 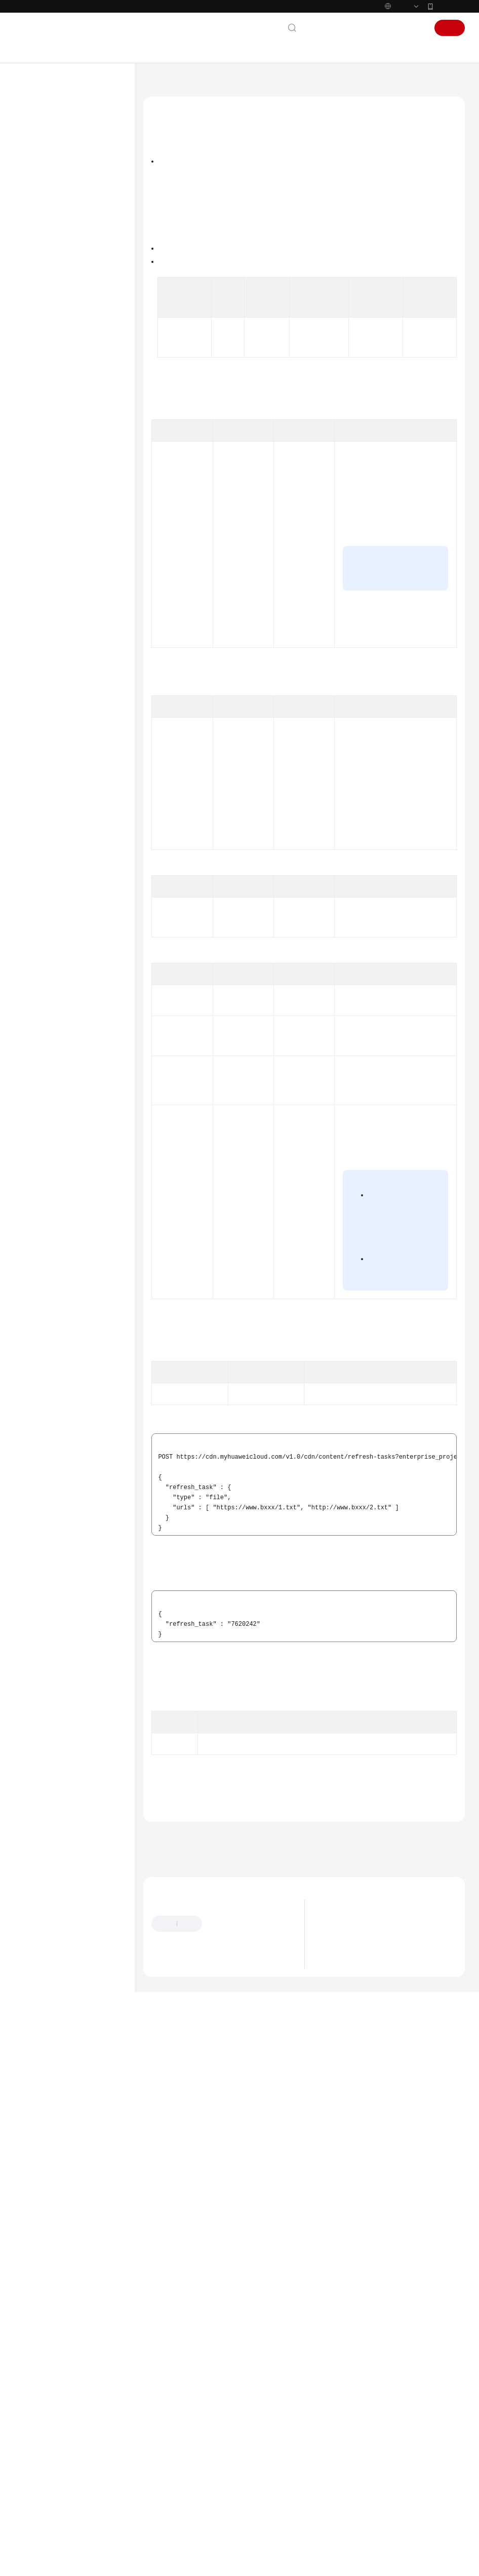 What do you see at coordinates (204, 83) in the screenshot?
I see `内容分发网络 CDN` at bounding box center [204, 83].